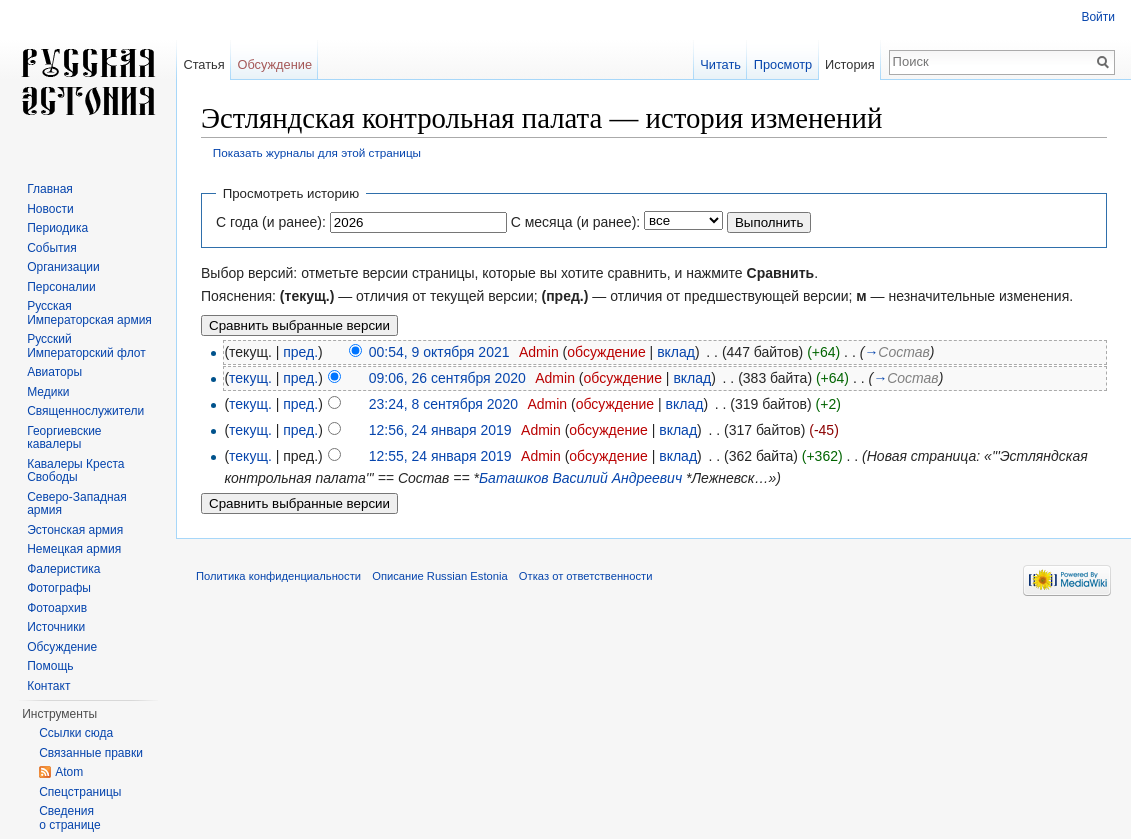  Describe the element at coordinates (50, 666) in the screenshot. I see `Помощь` at that location.